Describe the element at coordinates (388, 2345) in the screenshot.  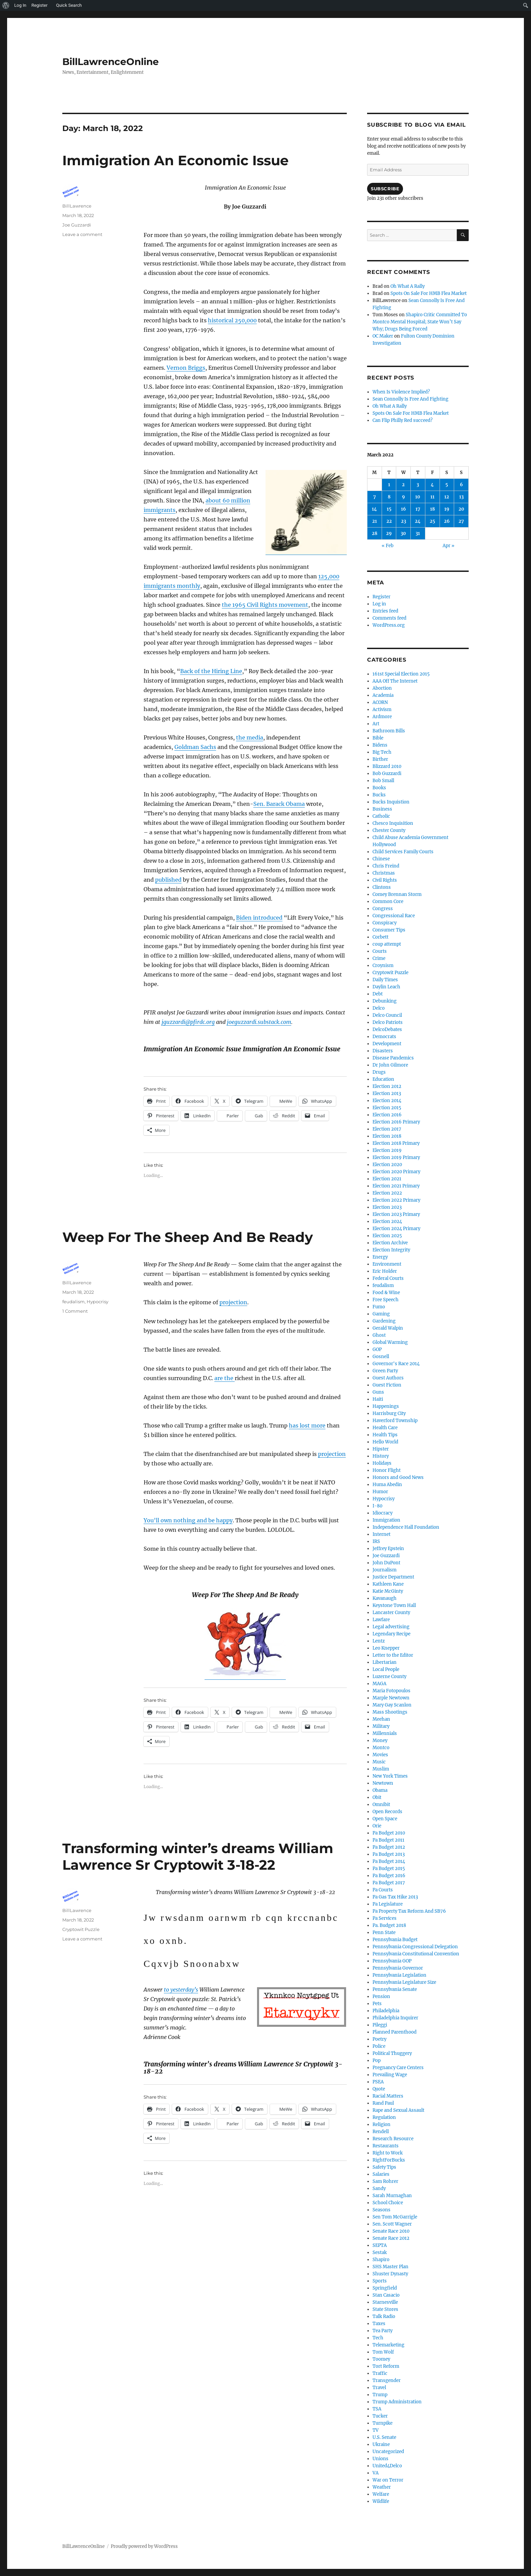
I see `Telemarketing` at that location.